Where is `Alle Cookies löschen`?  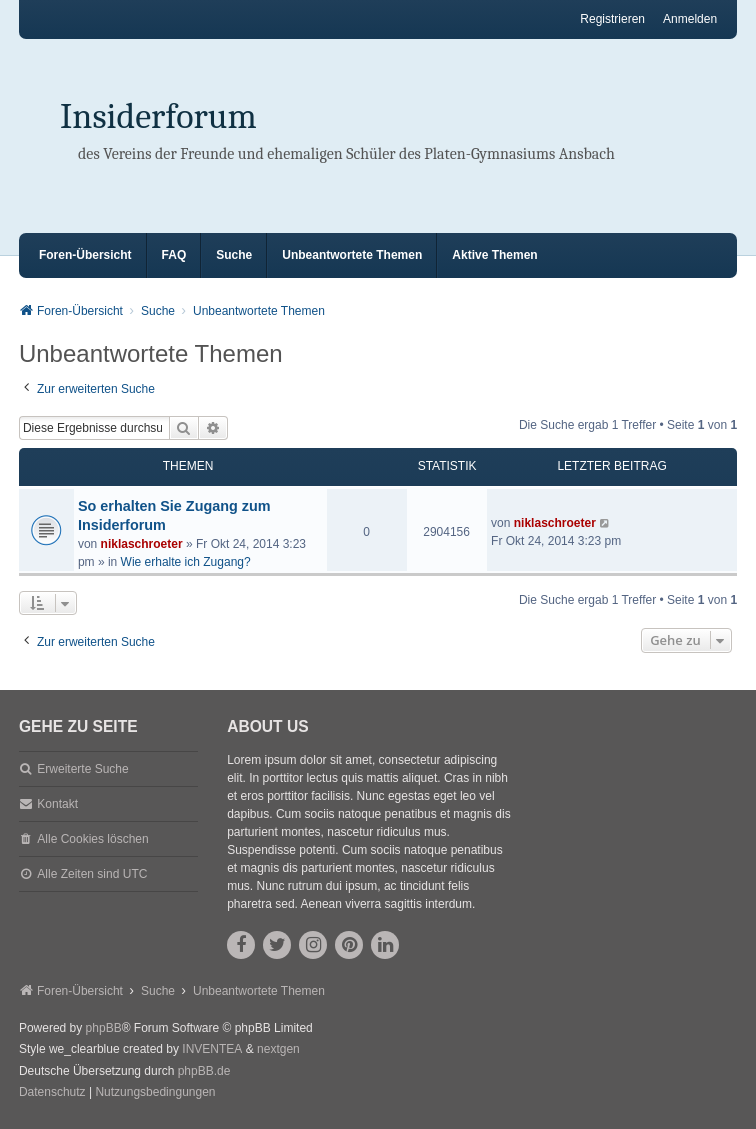
Alle Cookies löschen is located at coordinates (92, 839).